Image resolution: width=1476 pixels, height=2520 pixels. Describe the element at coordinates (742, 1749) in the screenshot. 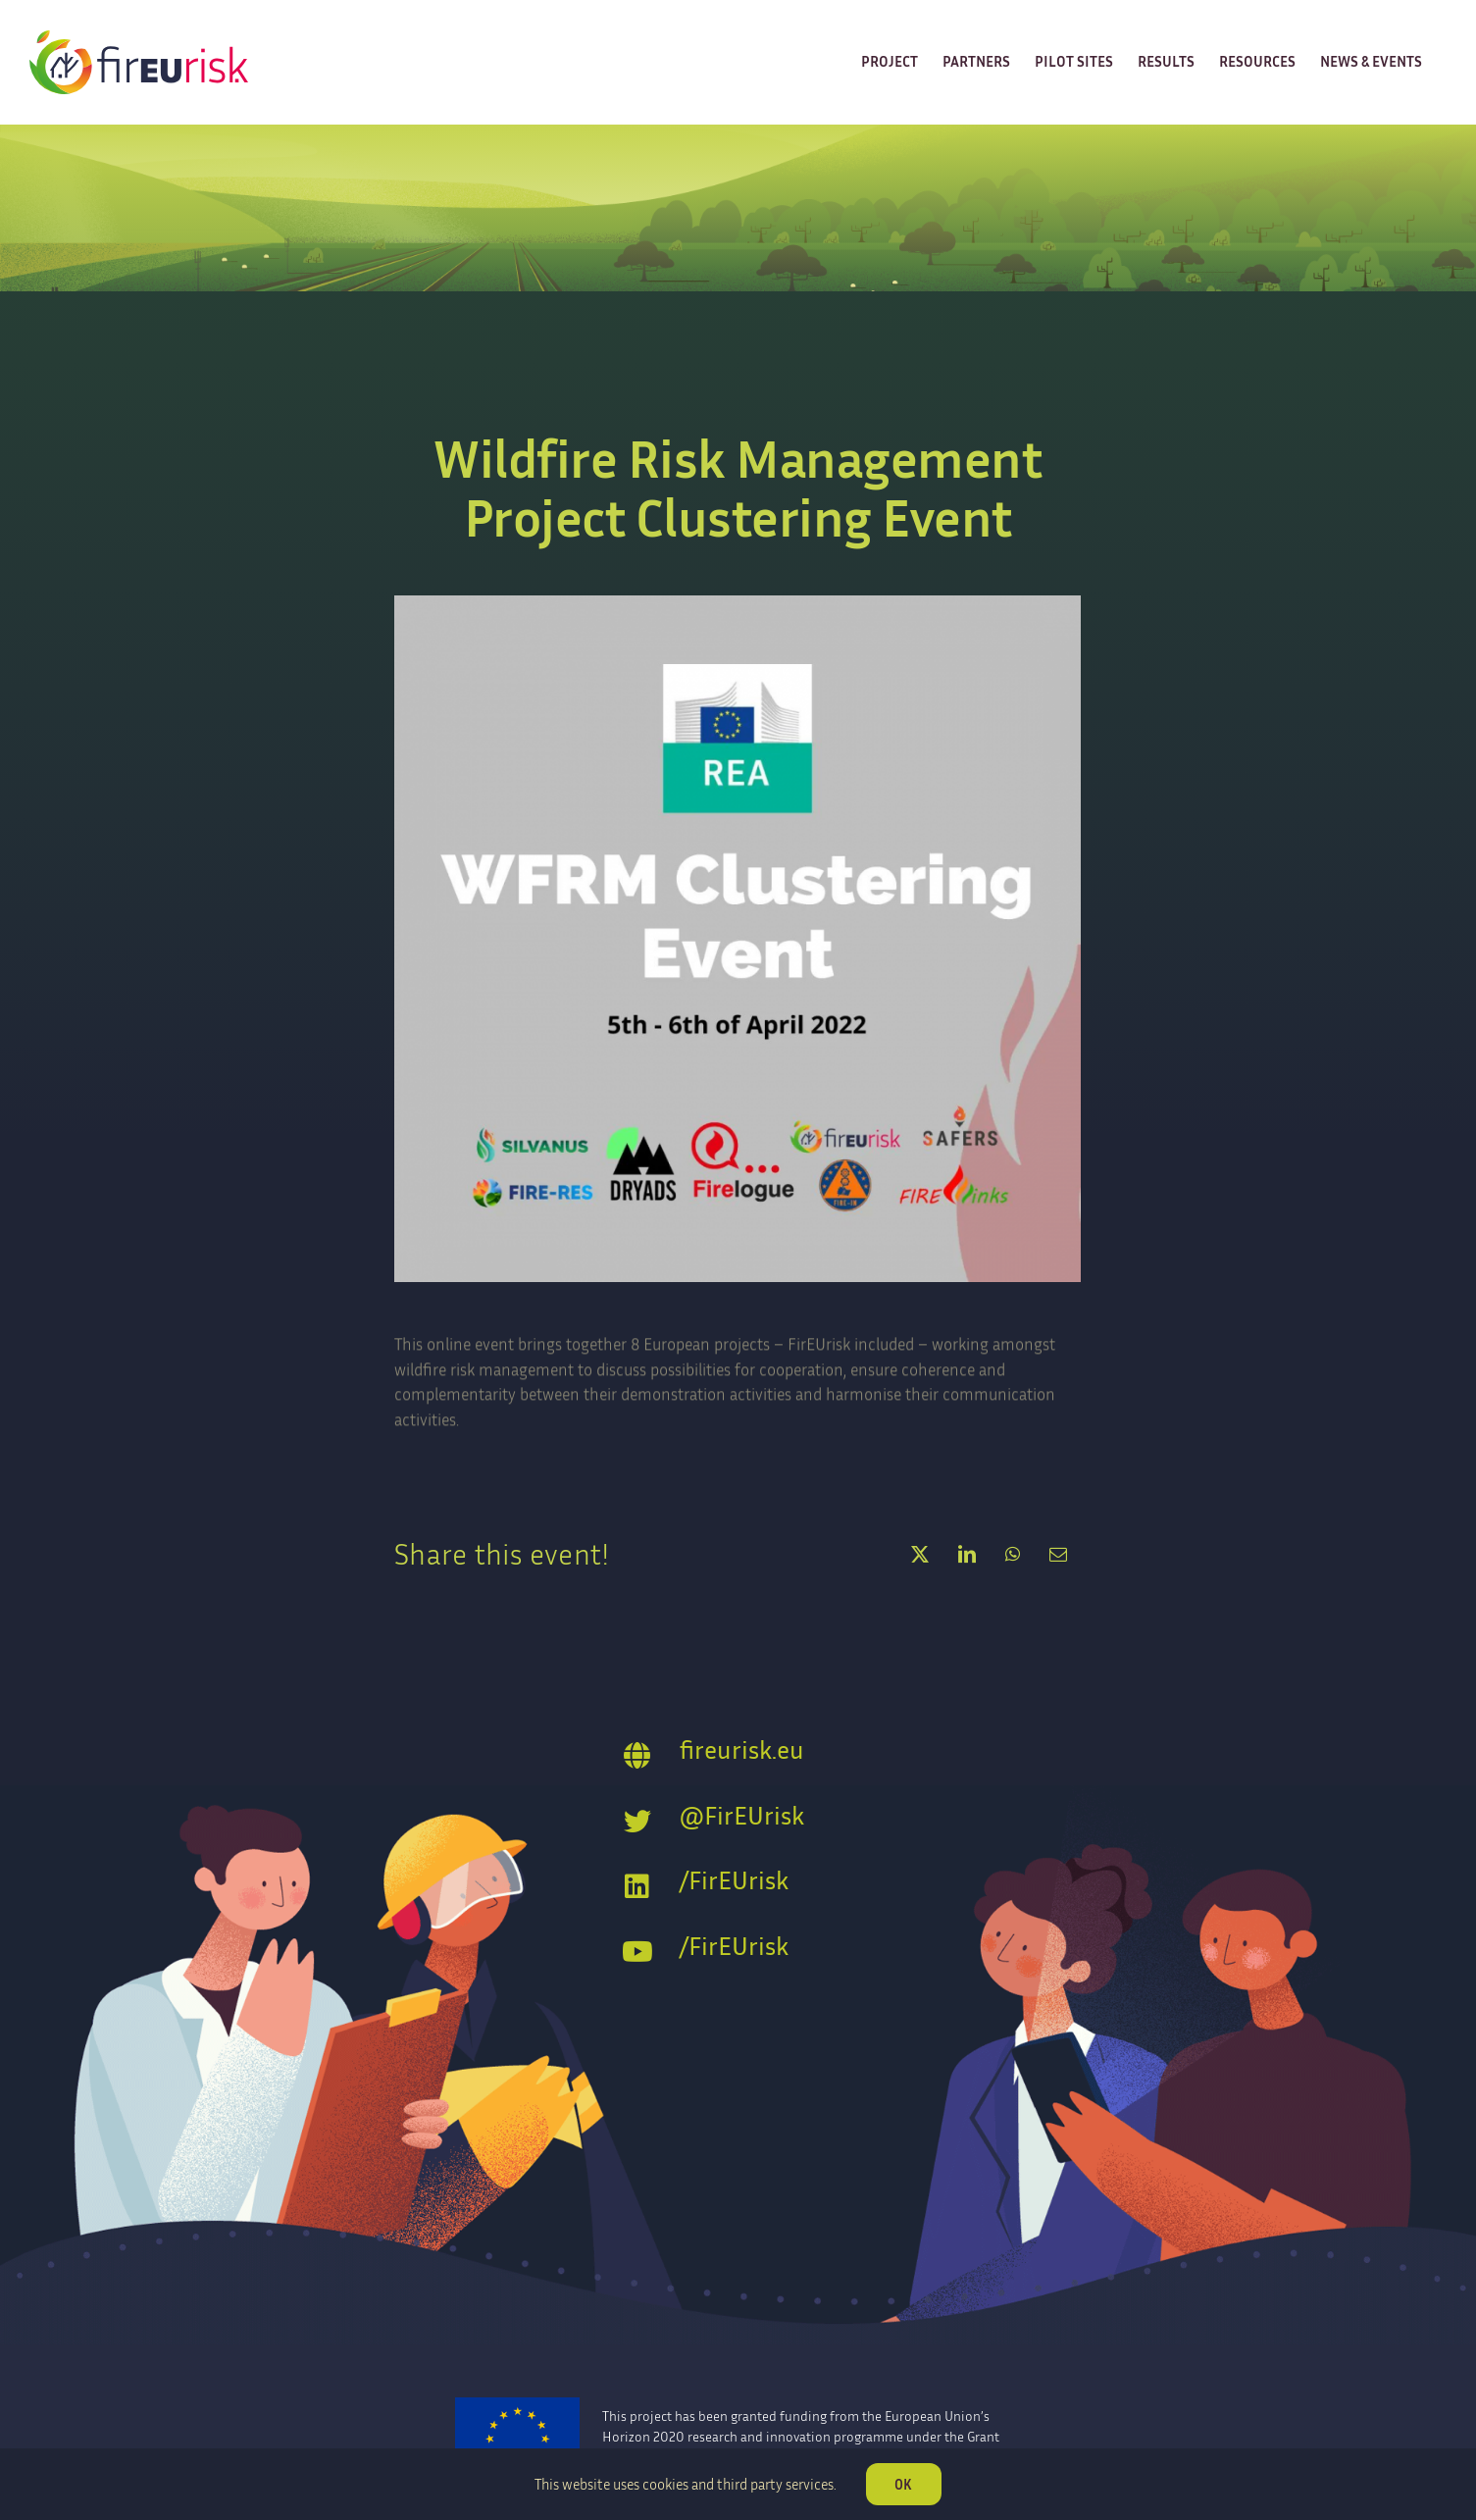

I see `fireurisk.eu` at that location.